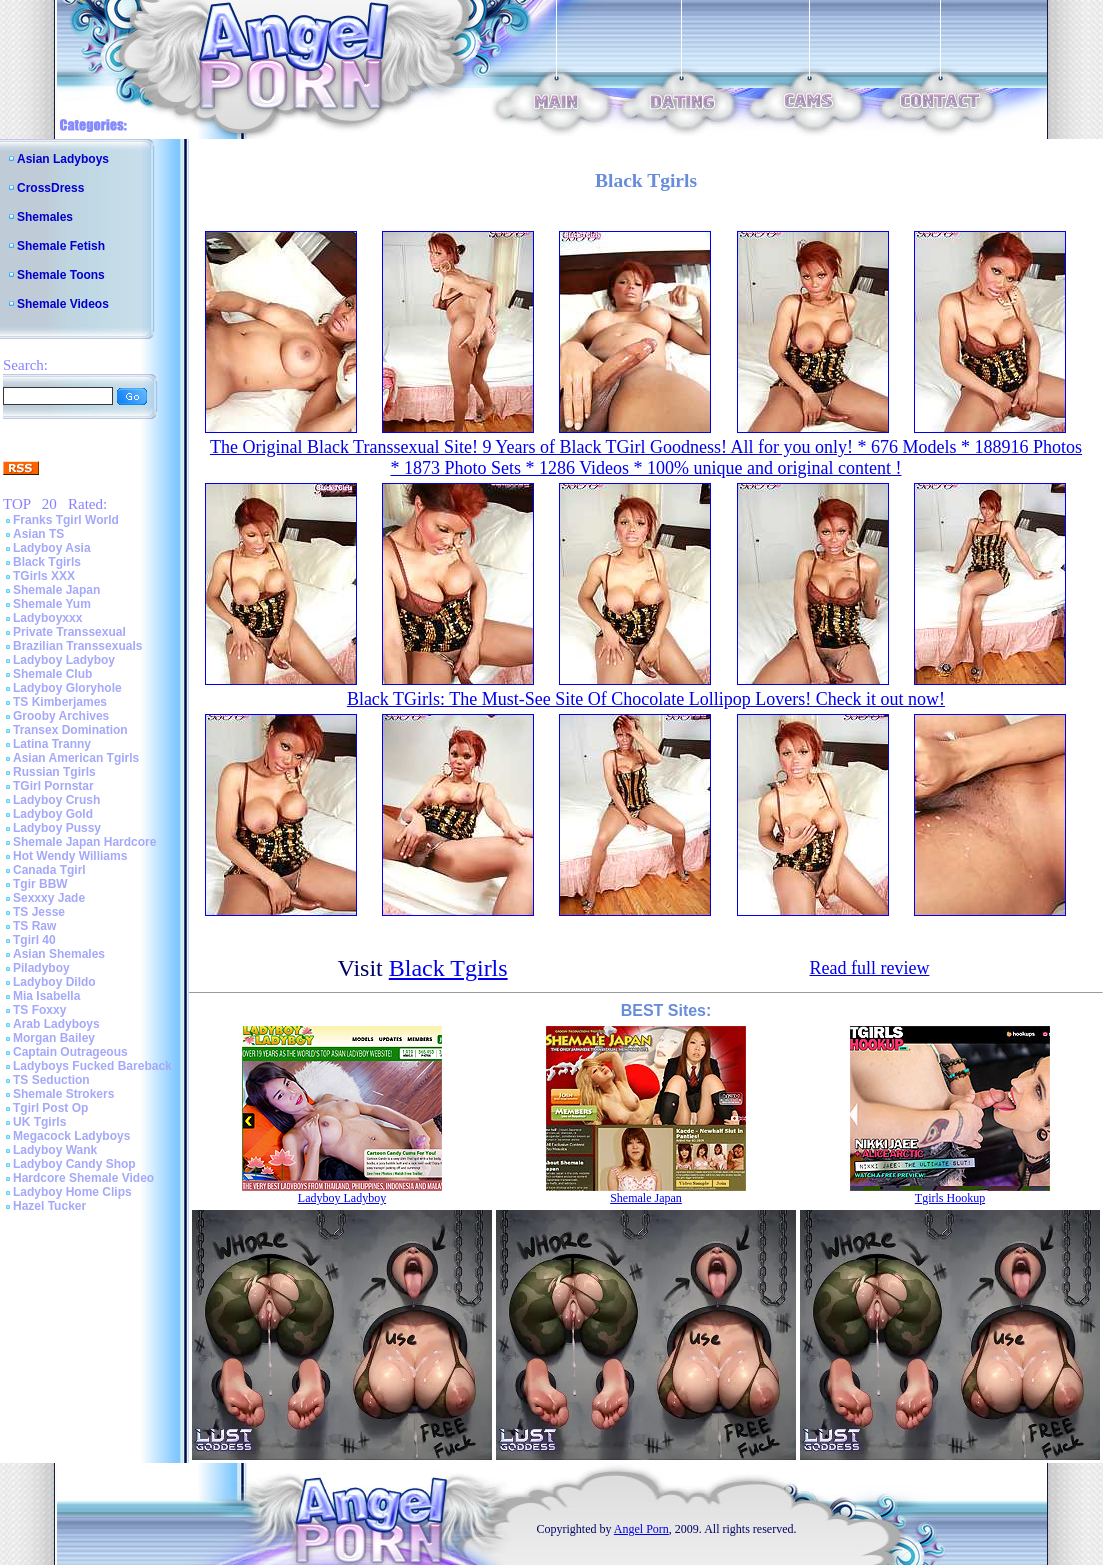  I want to click on Shemale Strokers, so click(63, 1094).